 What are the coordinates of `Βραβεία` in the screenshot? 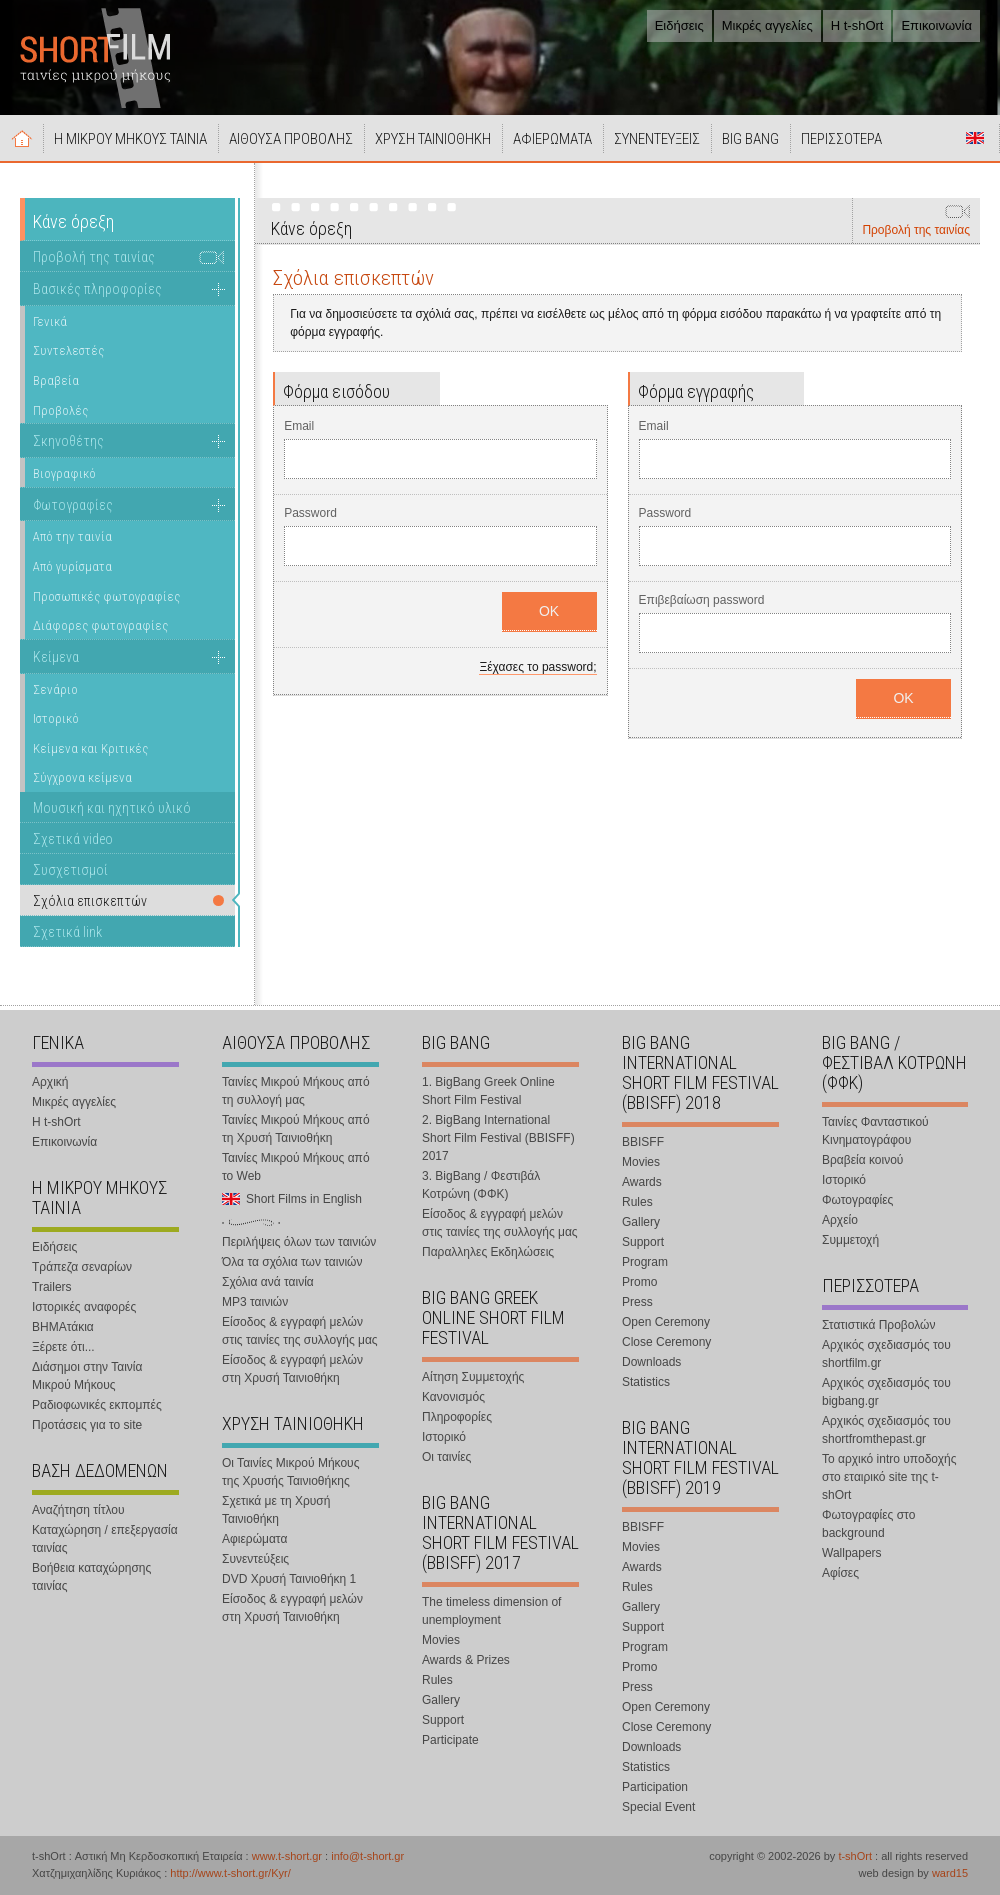 It's located at (56, 380).